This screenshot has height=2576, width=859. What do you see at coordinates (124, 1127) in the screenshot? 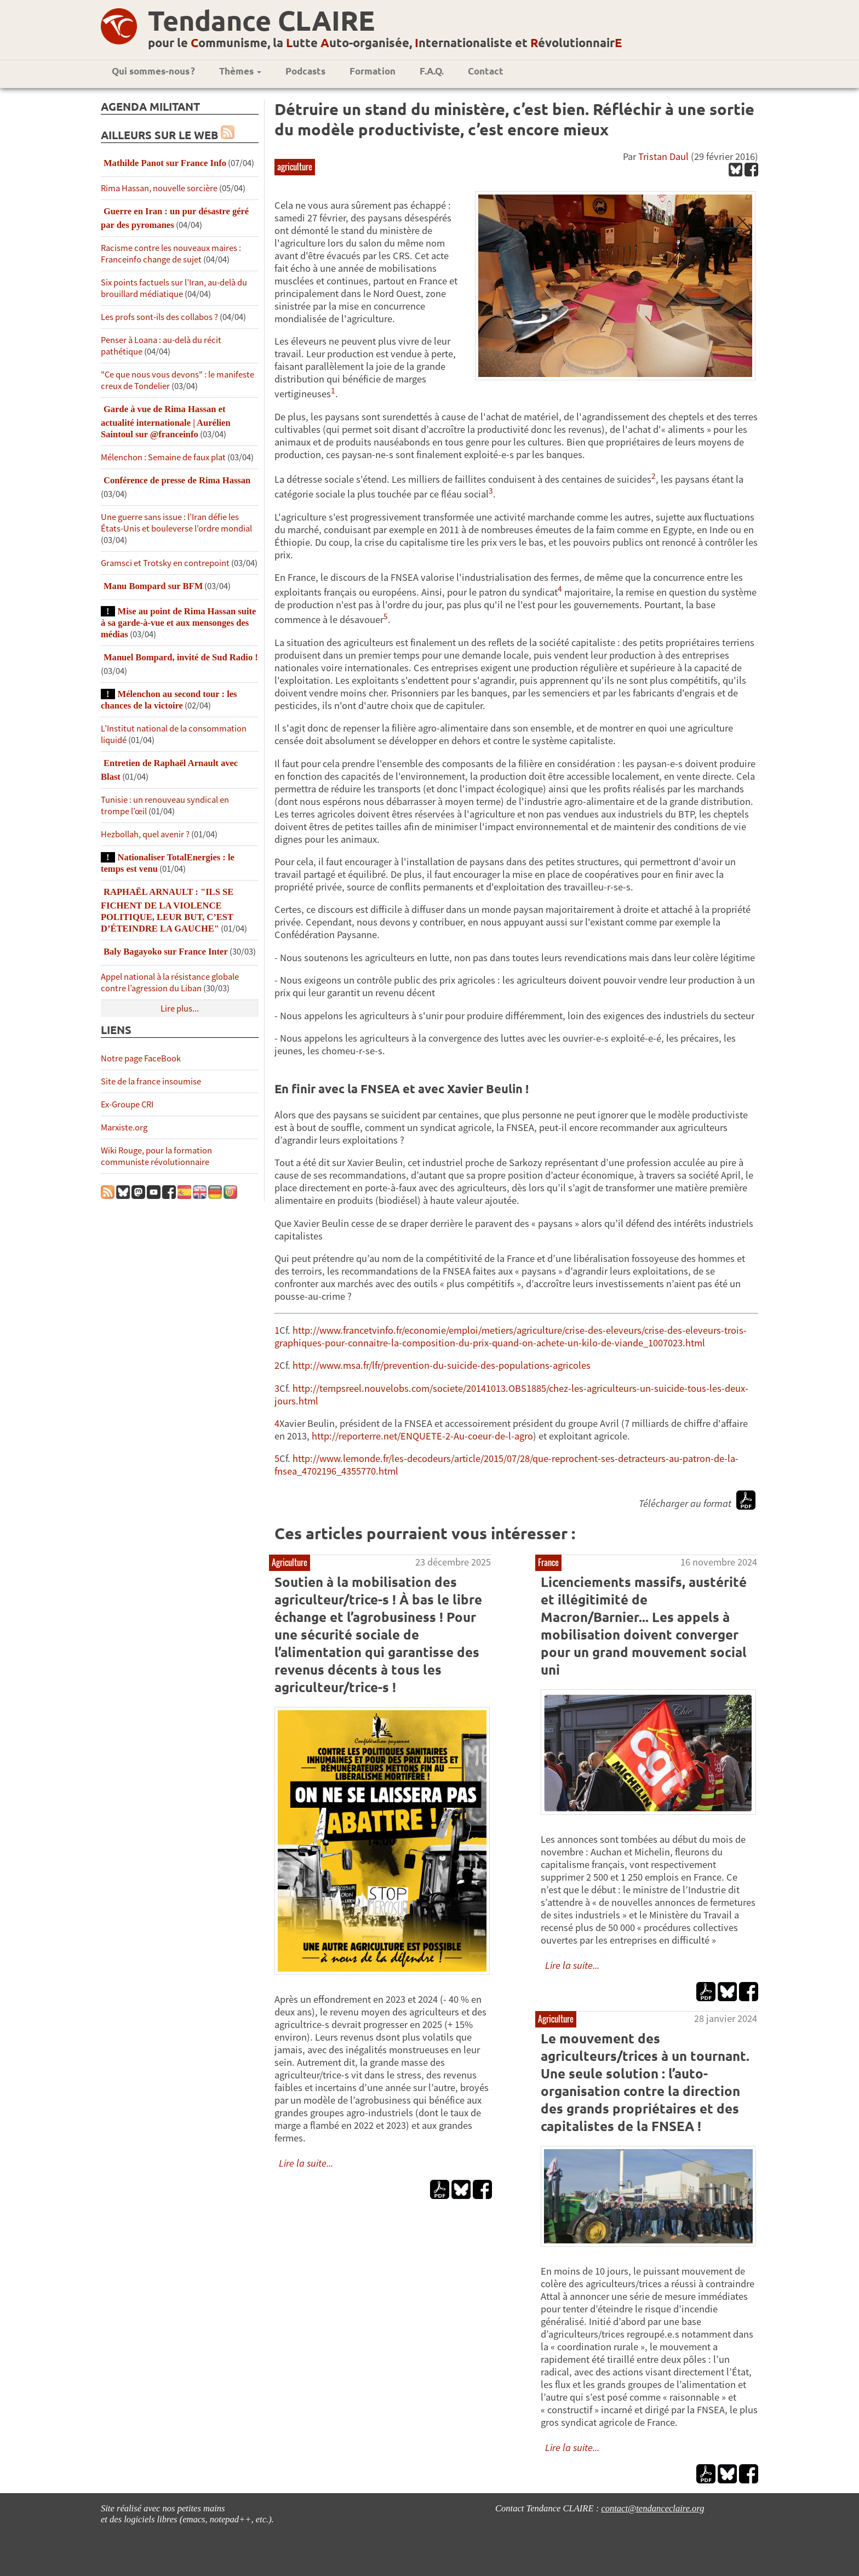
I see `Marxiste.org` at bounding box center [124, 1127].